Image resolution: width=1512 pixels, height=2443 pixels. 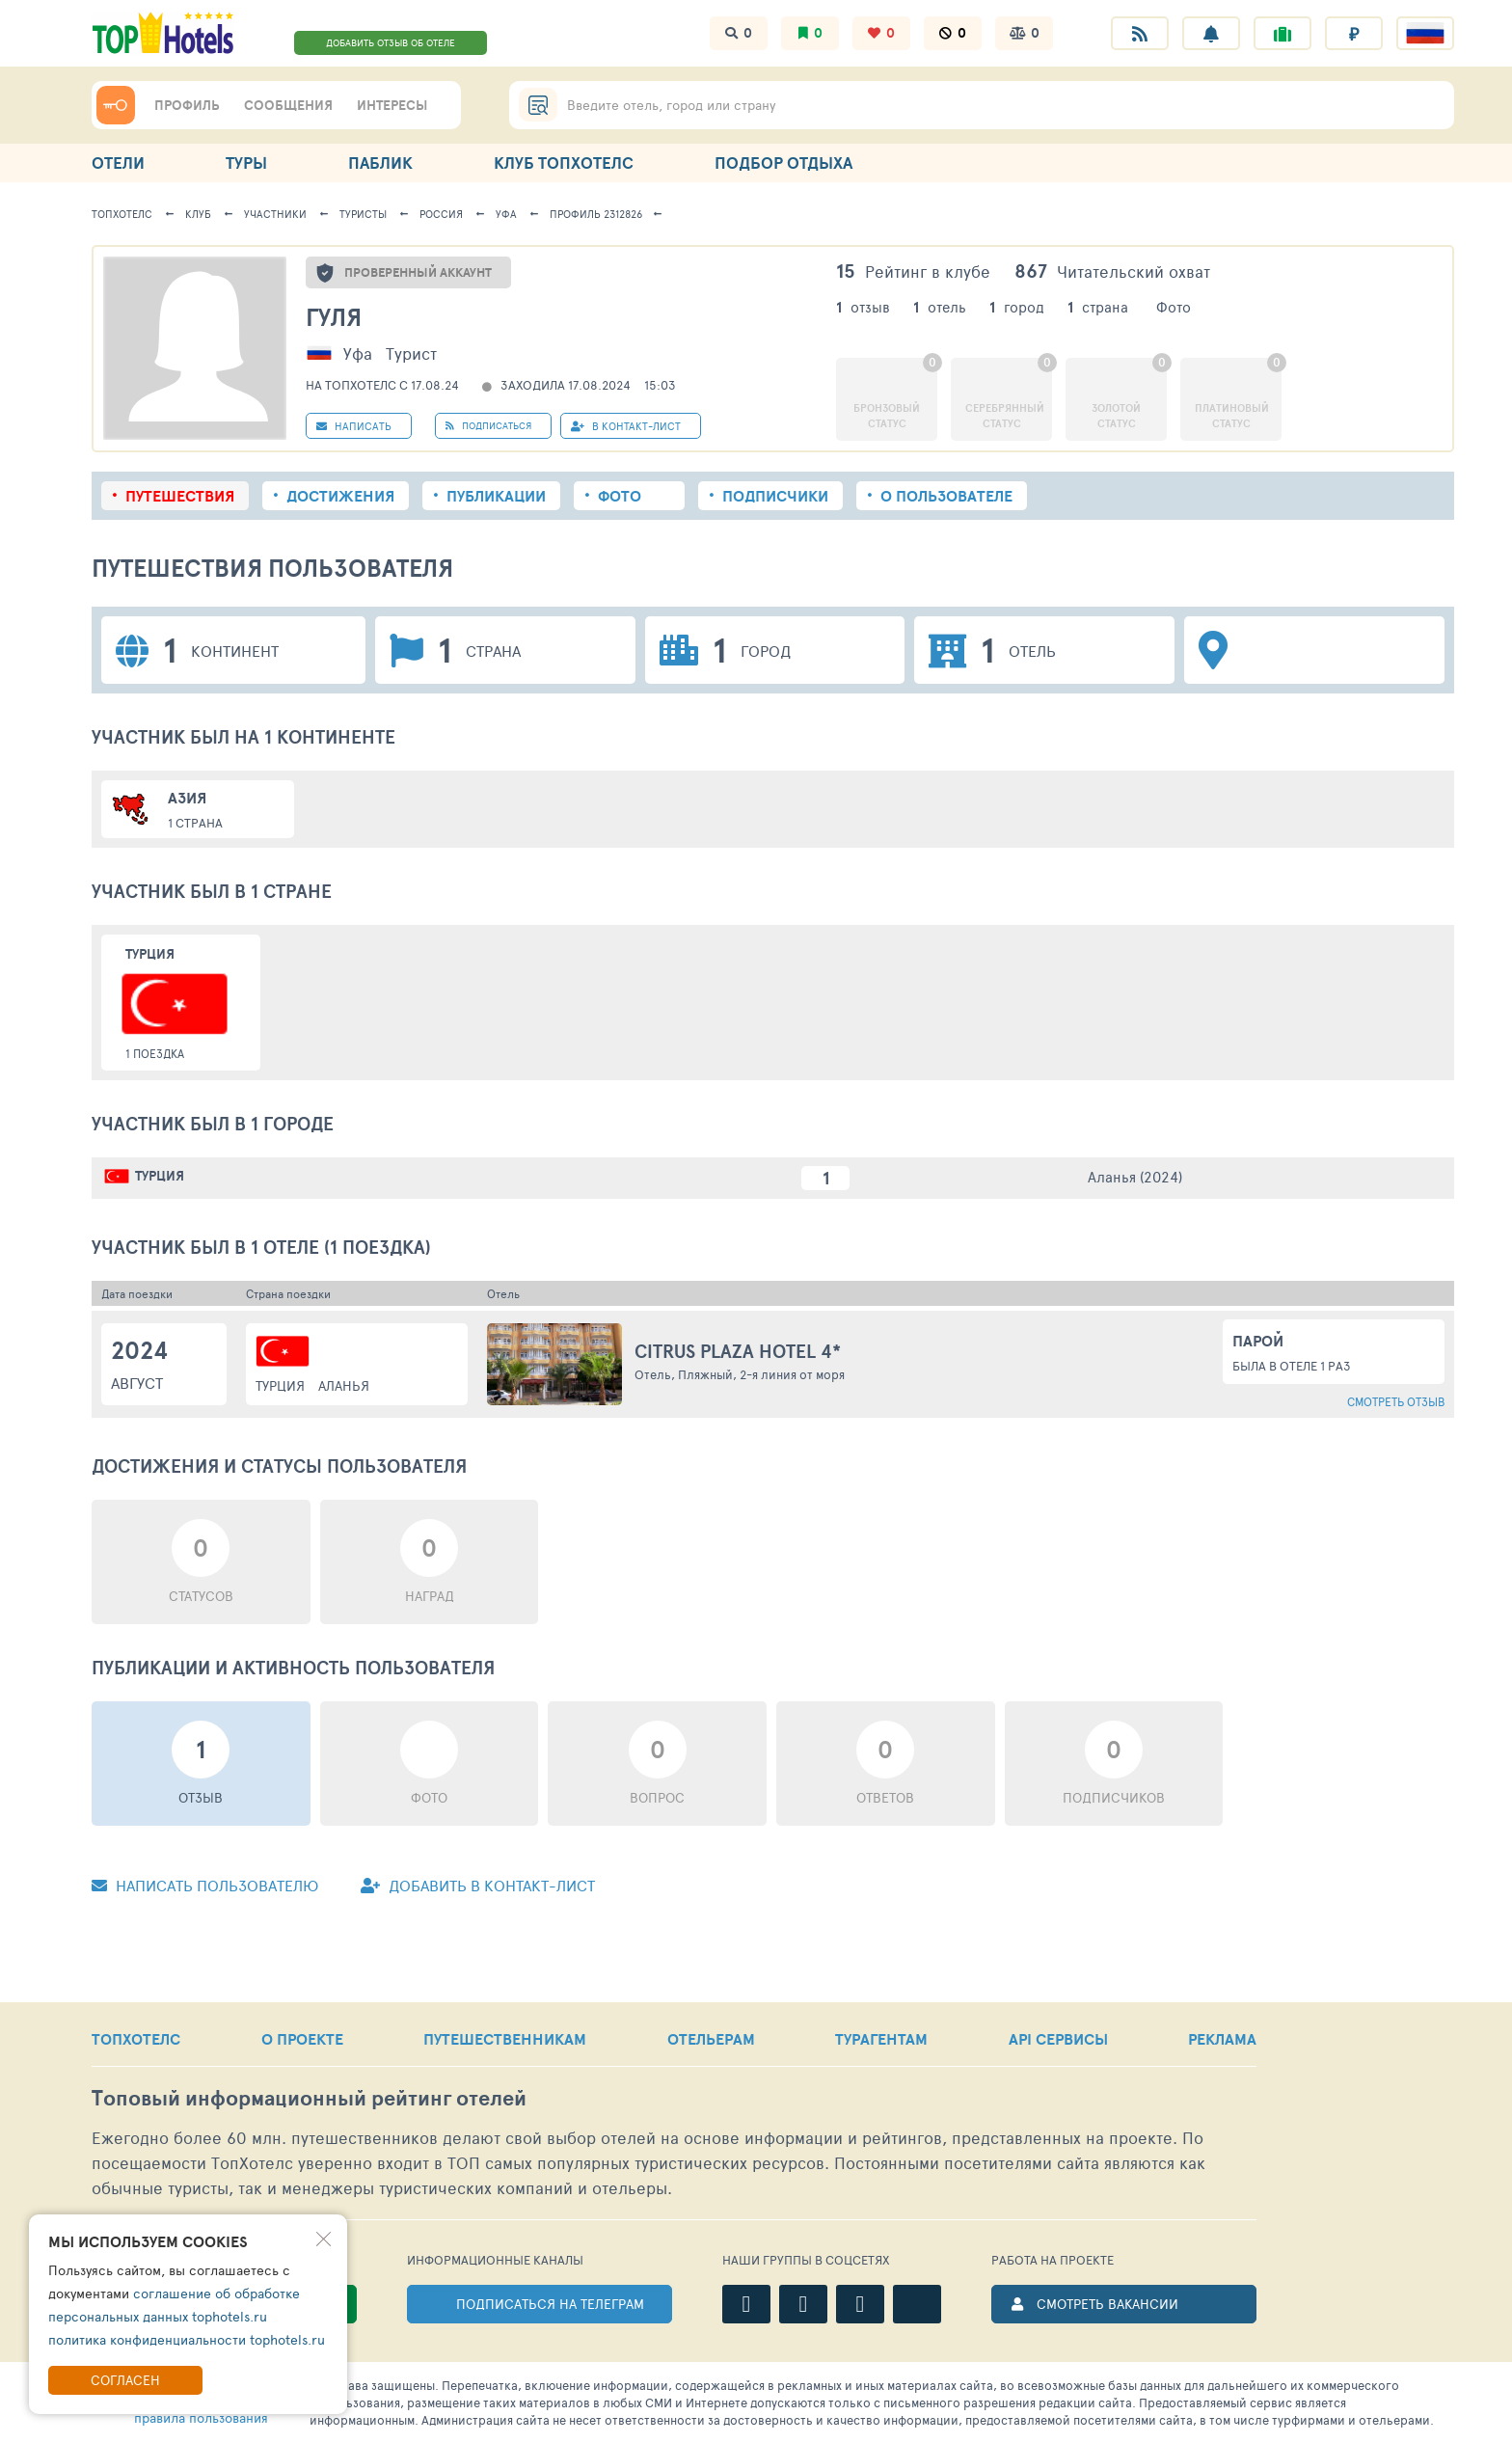 I want to click on ТОПХОТЕЛС, so click(x=136, y=2039).